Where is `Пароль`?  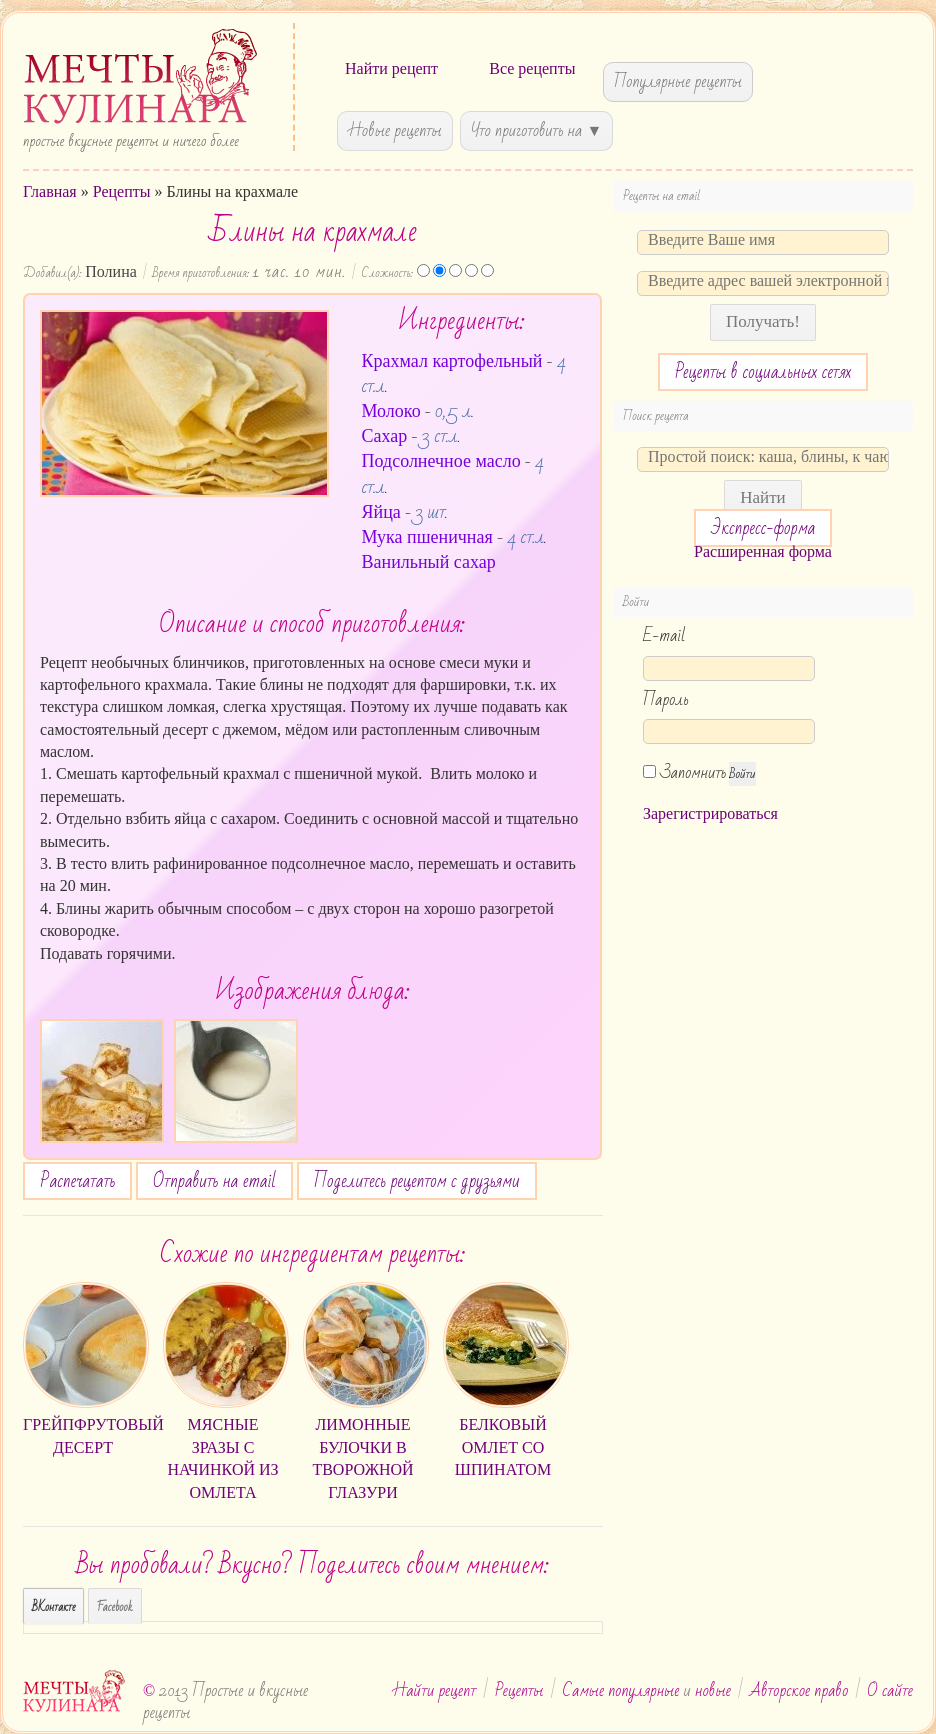
Пароль is located at coordinates (666, 699).